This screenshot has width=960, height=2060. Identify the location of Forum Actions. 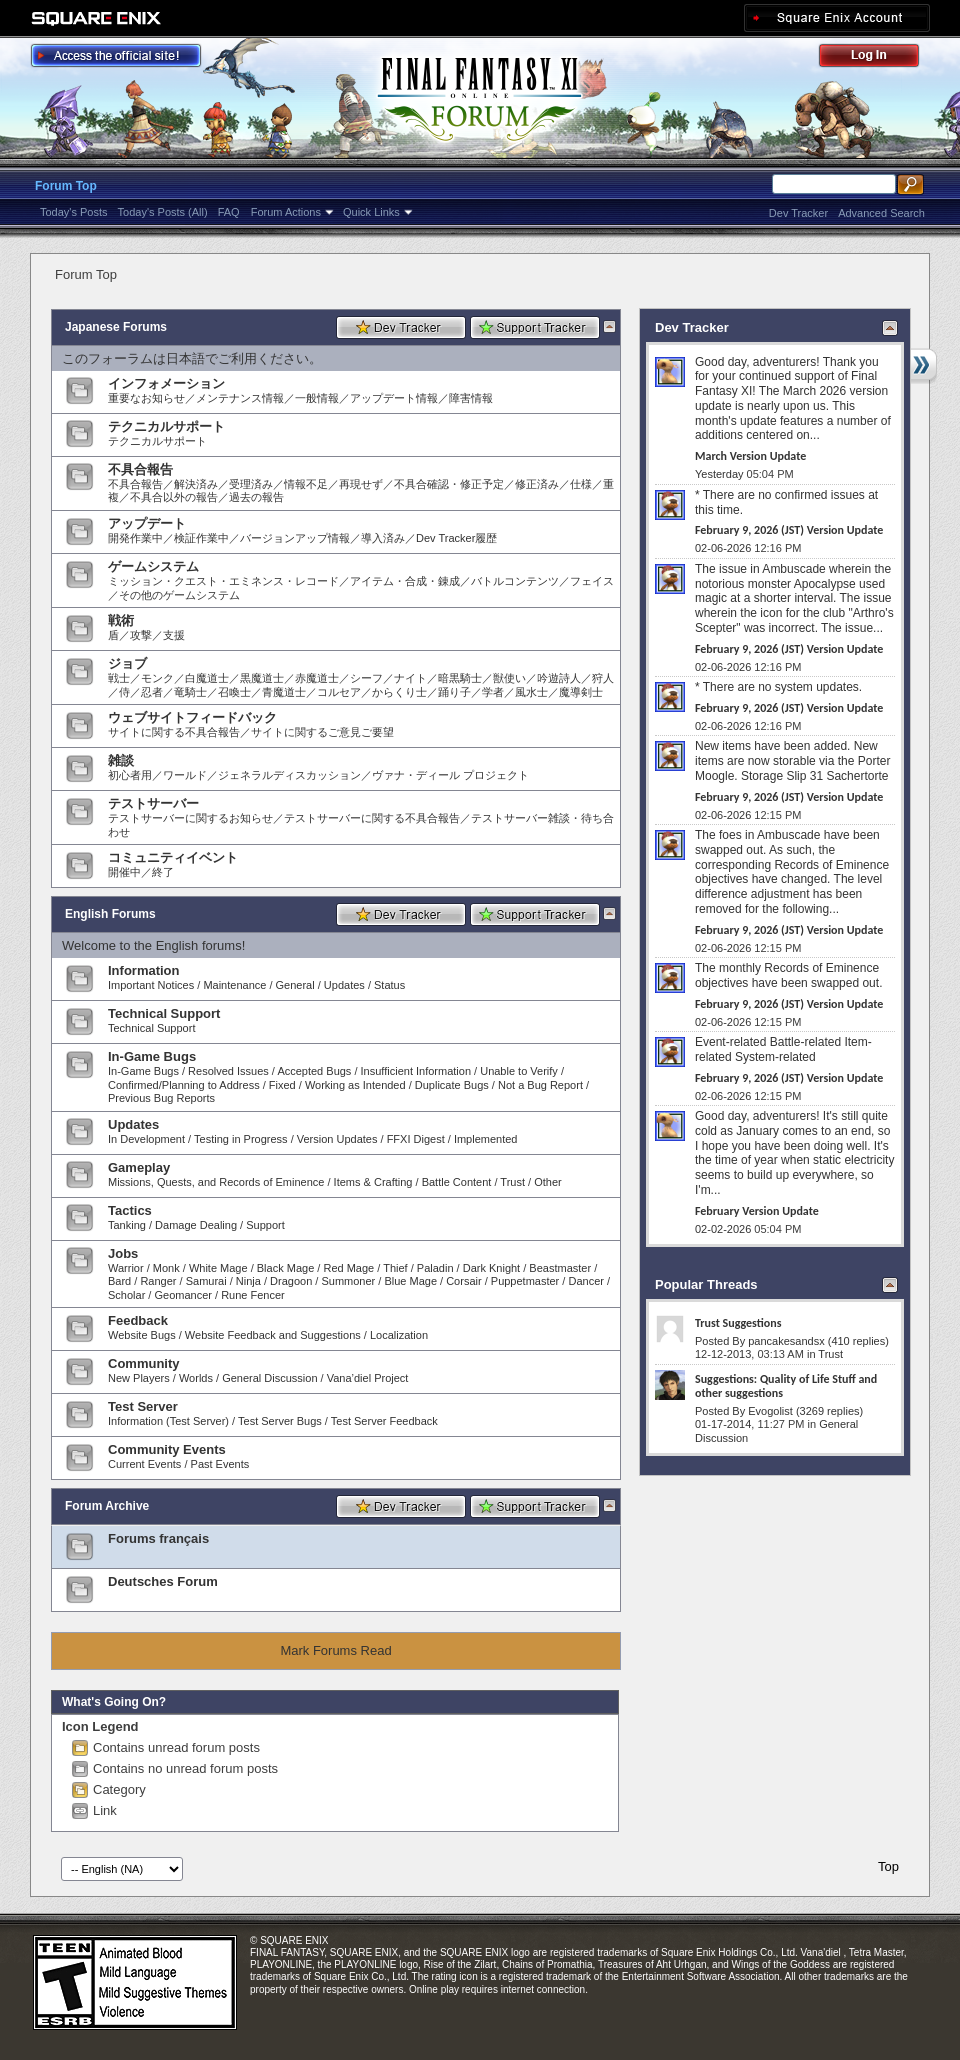
(286, 212).